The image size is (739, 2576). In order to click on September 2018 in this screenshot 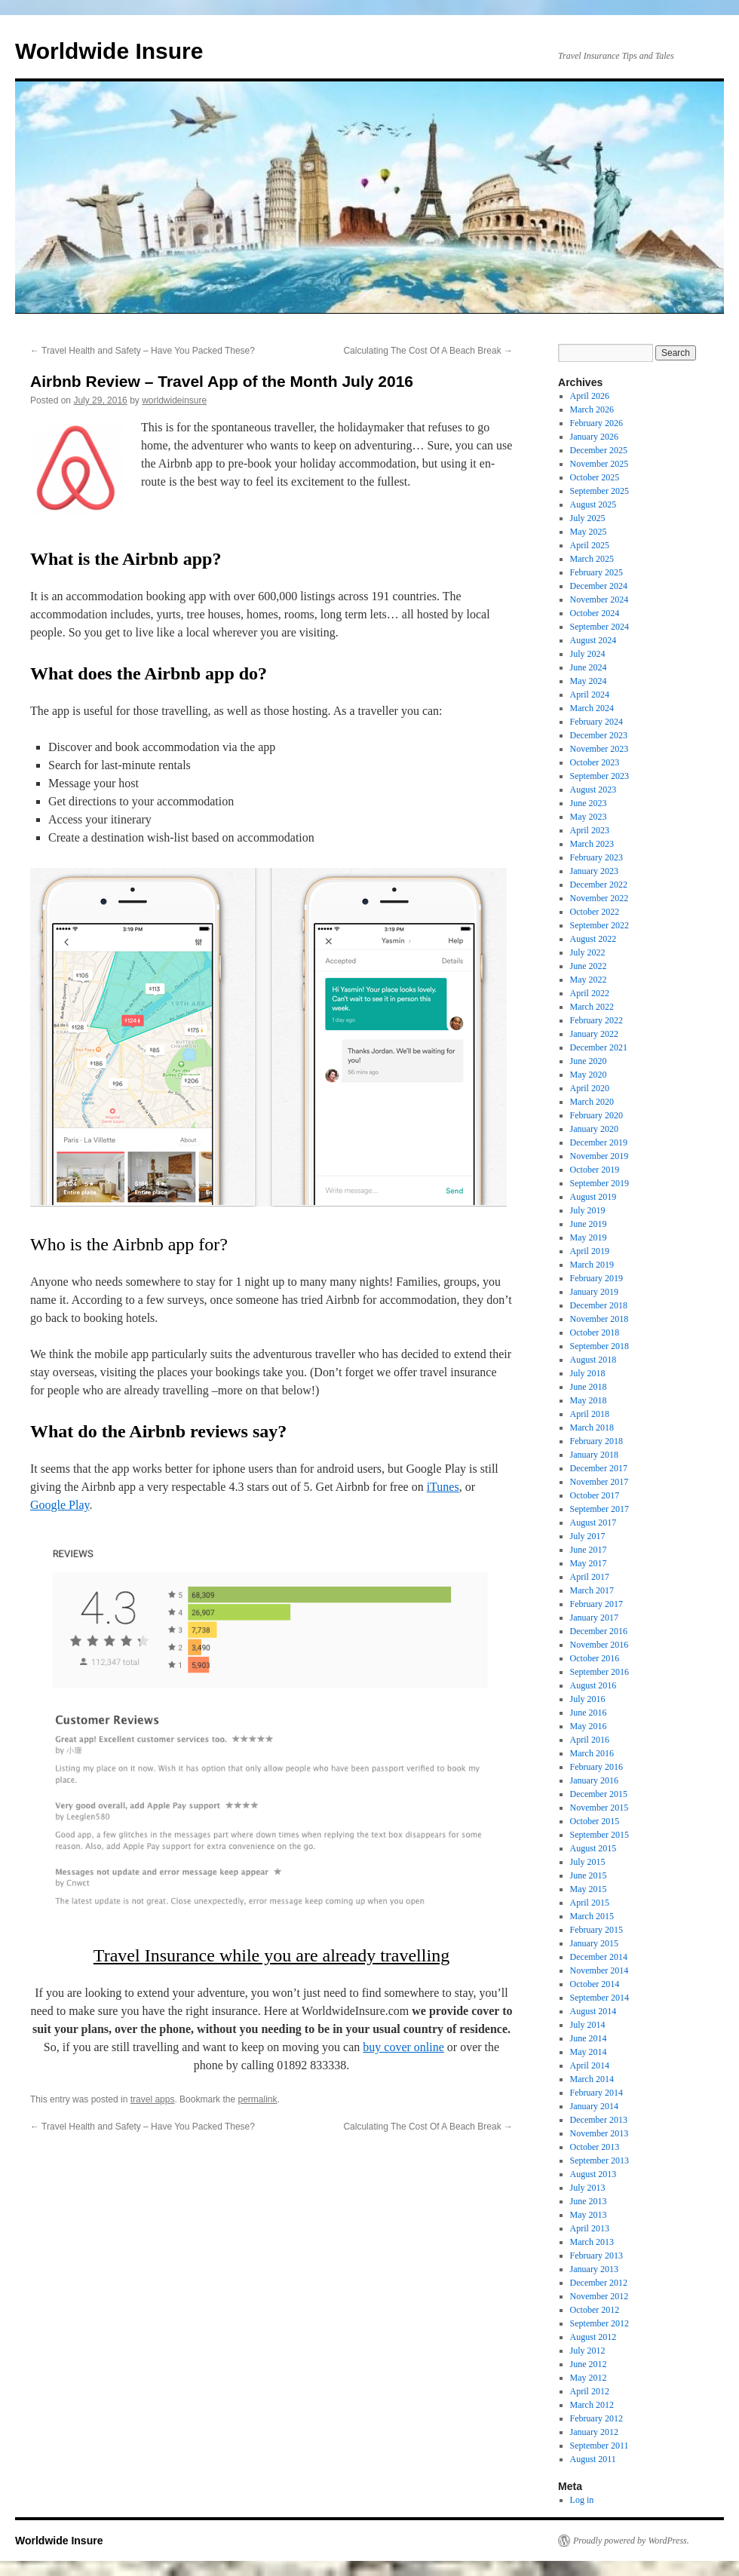, I will do `click(599, 1346)`.